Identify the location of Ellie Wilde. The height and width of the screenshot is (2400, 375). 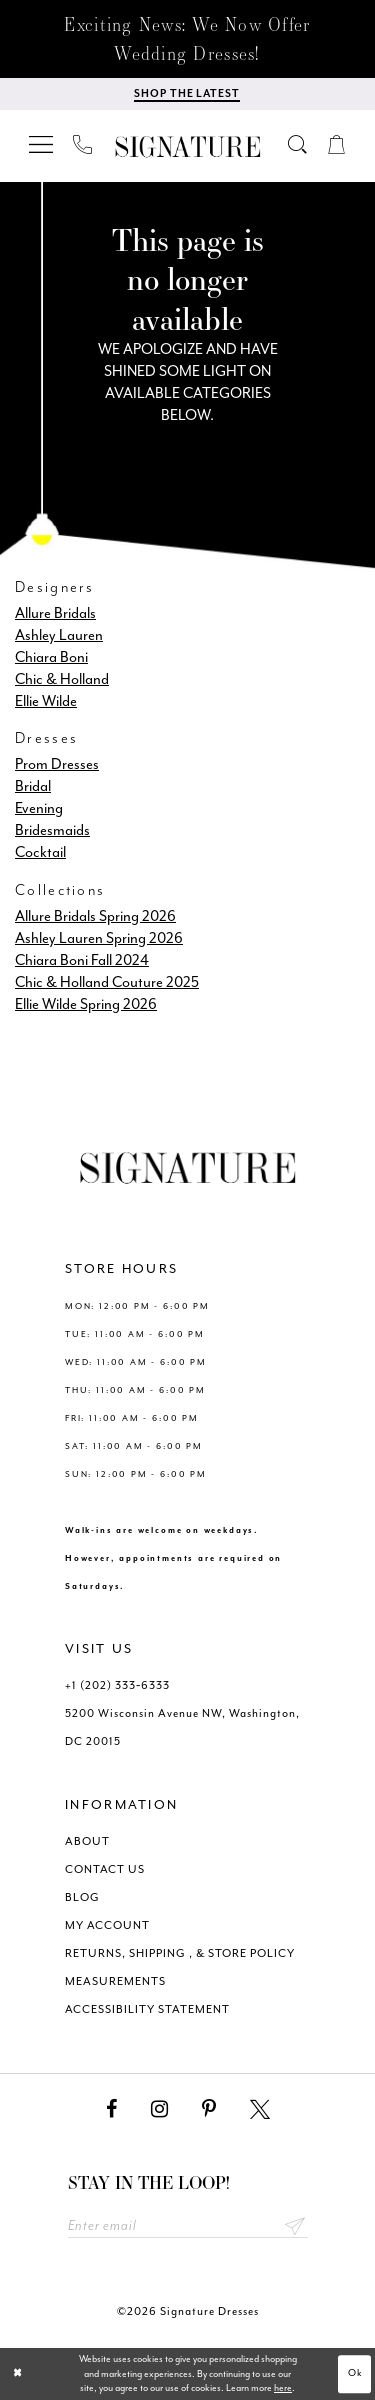
(46, 701).